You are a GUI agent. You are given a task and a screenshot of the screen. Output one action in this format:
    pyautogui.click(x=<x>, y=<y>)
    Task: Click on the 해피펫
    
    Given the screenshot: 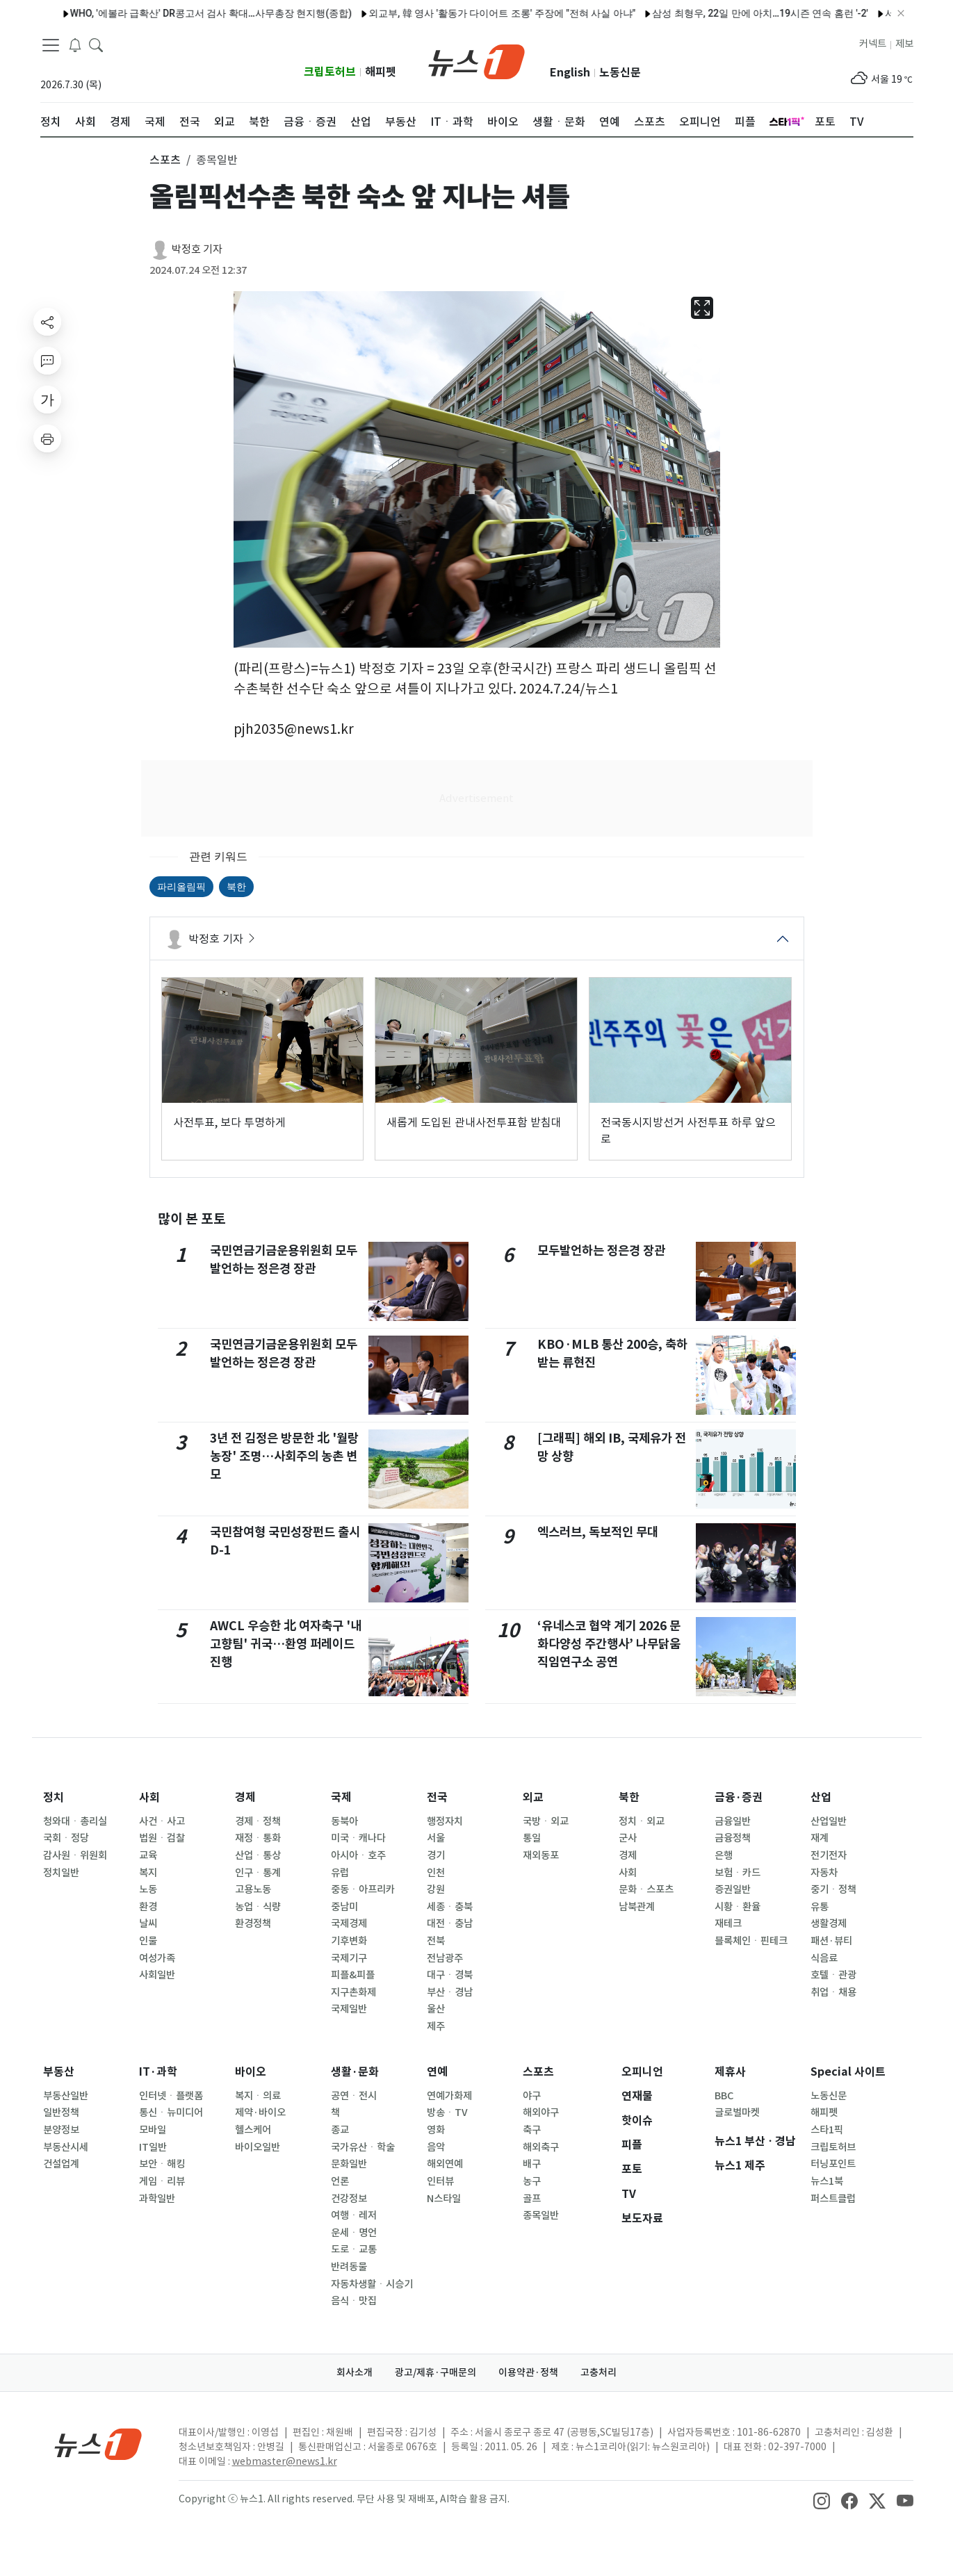 What is the action you would take?
    pyautogui.click(x=380, y=72)
    